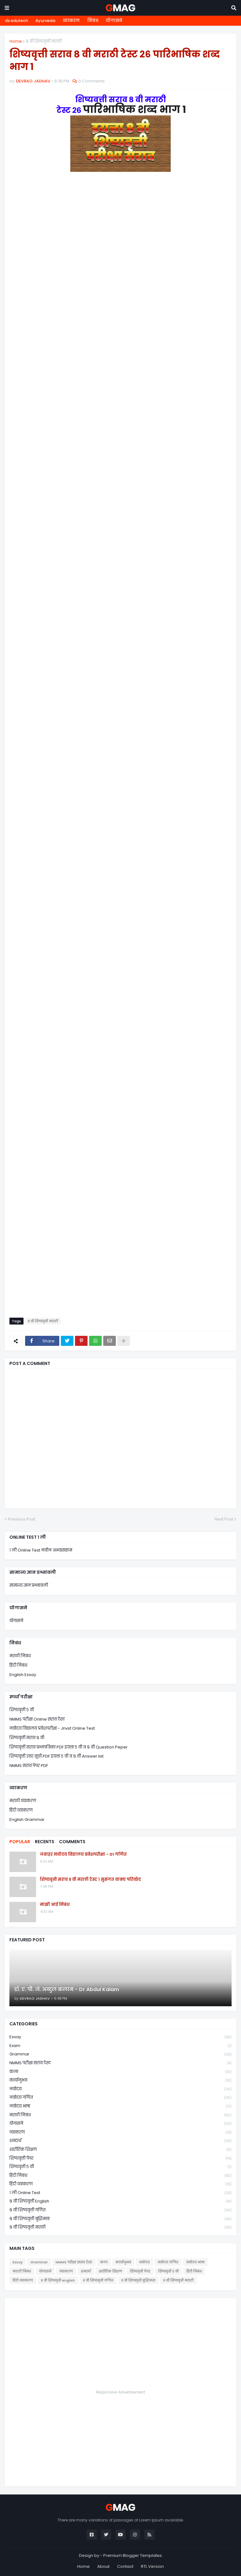 This screenshot has width=241, height=2576. Describe the element at coordinates (120, 2392) in the screenshot. I see `Responsive Advertisement` at that location.